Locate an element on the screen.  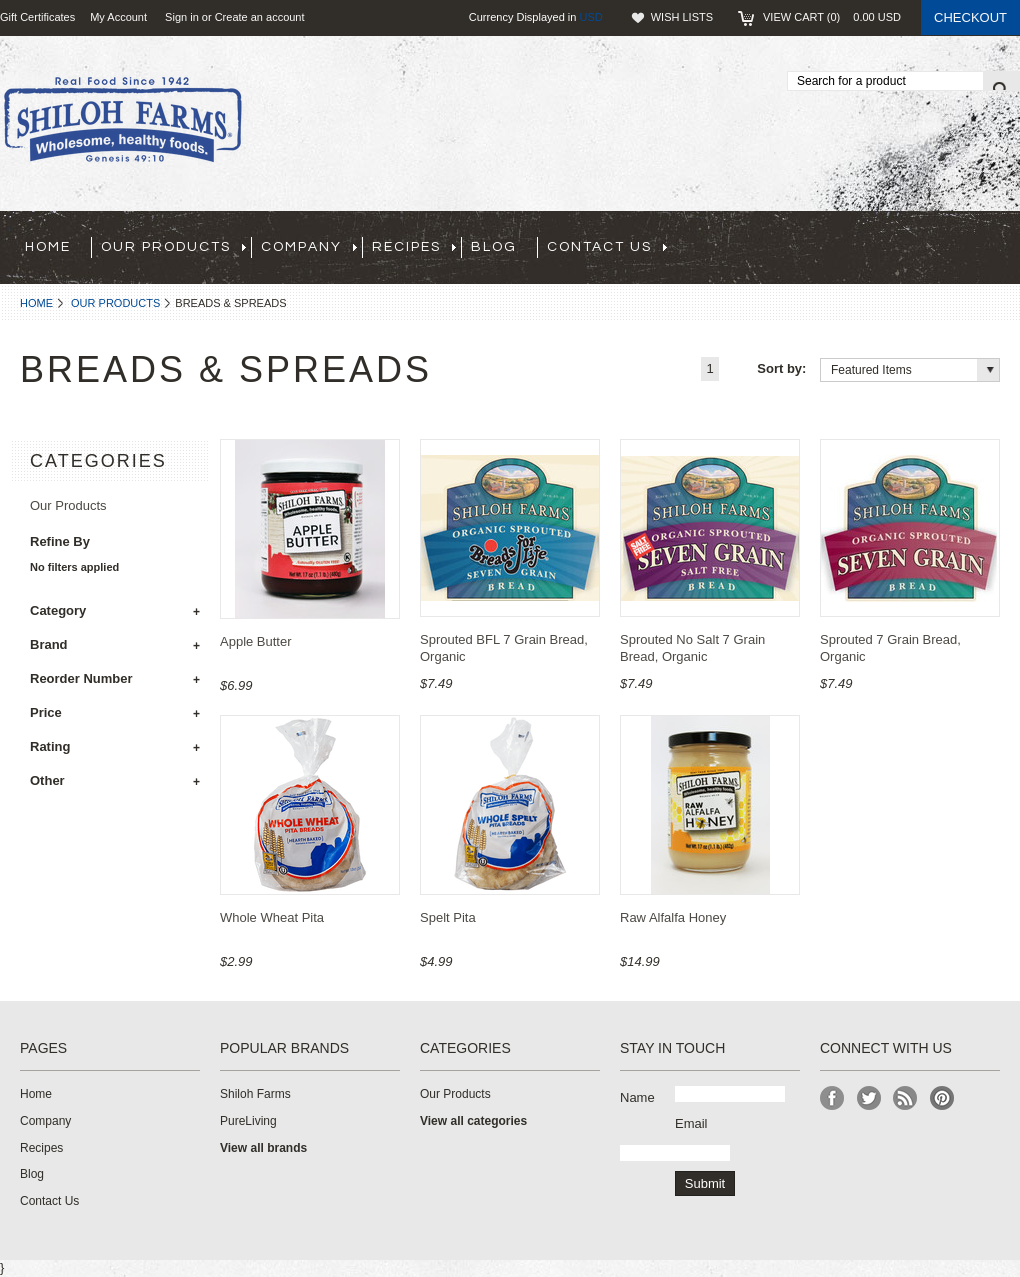
Gift Certificates is located at coordinates (37, 17).